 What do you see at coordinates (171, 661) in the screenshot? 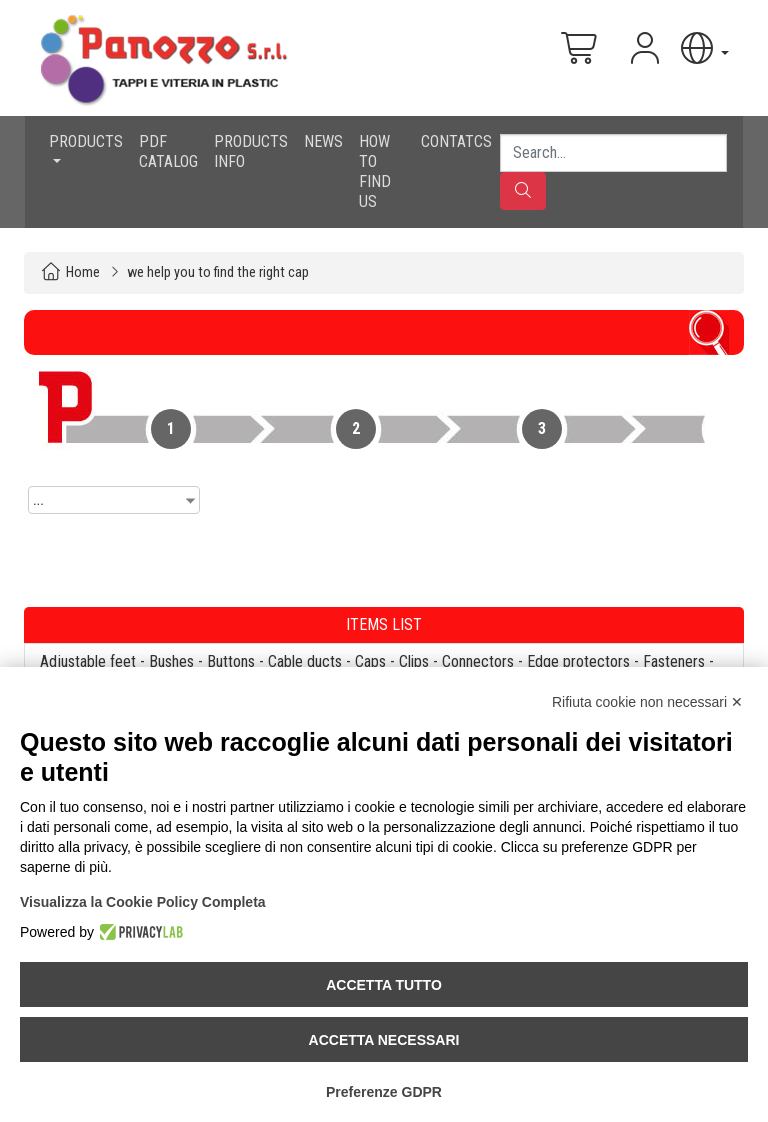
I see `Bushes` at bounding box center [171, 661].